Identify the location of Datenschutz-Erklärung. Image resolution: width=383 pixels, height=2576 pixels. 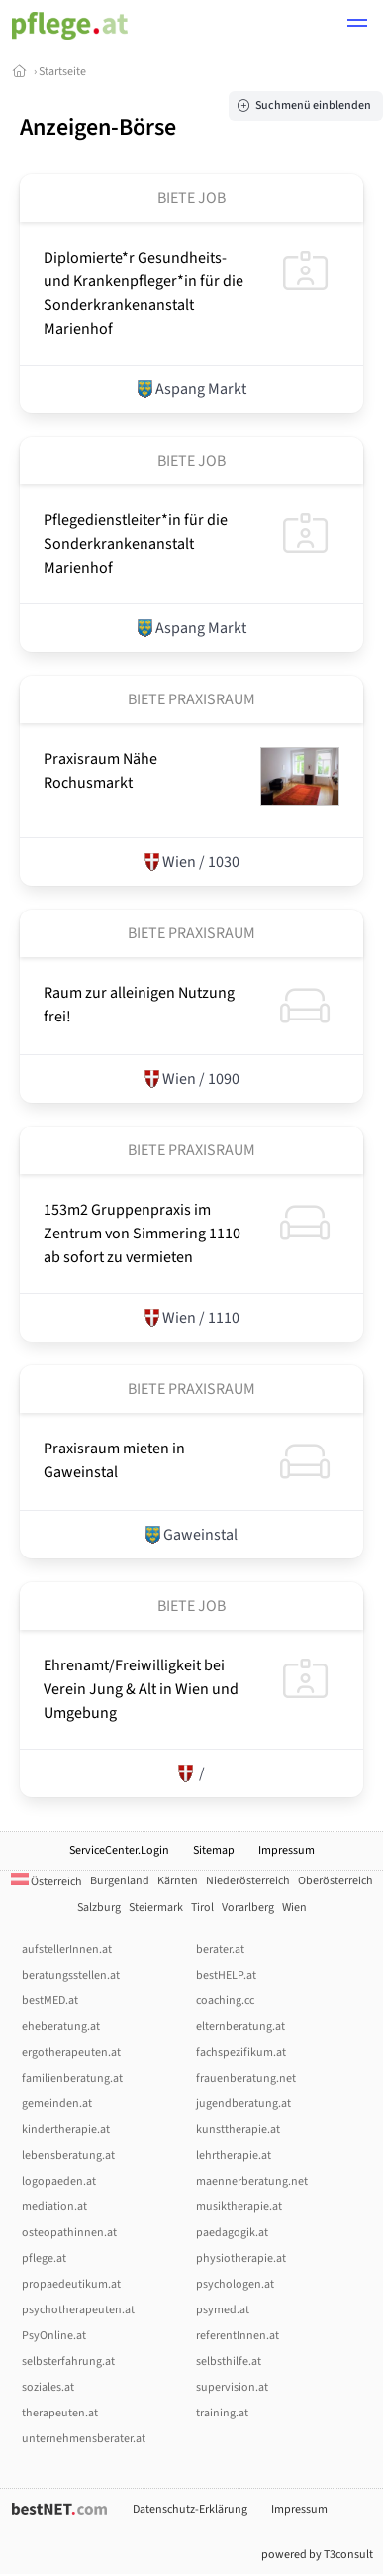
(190, 2509).